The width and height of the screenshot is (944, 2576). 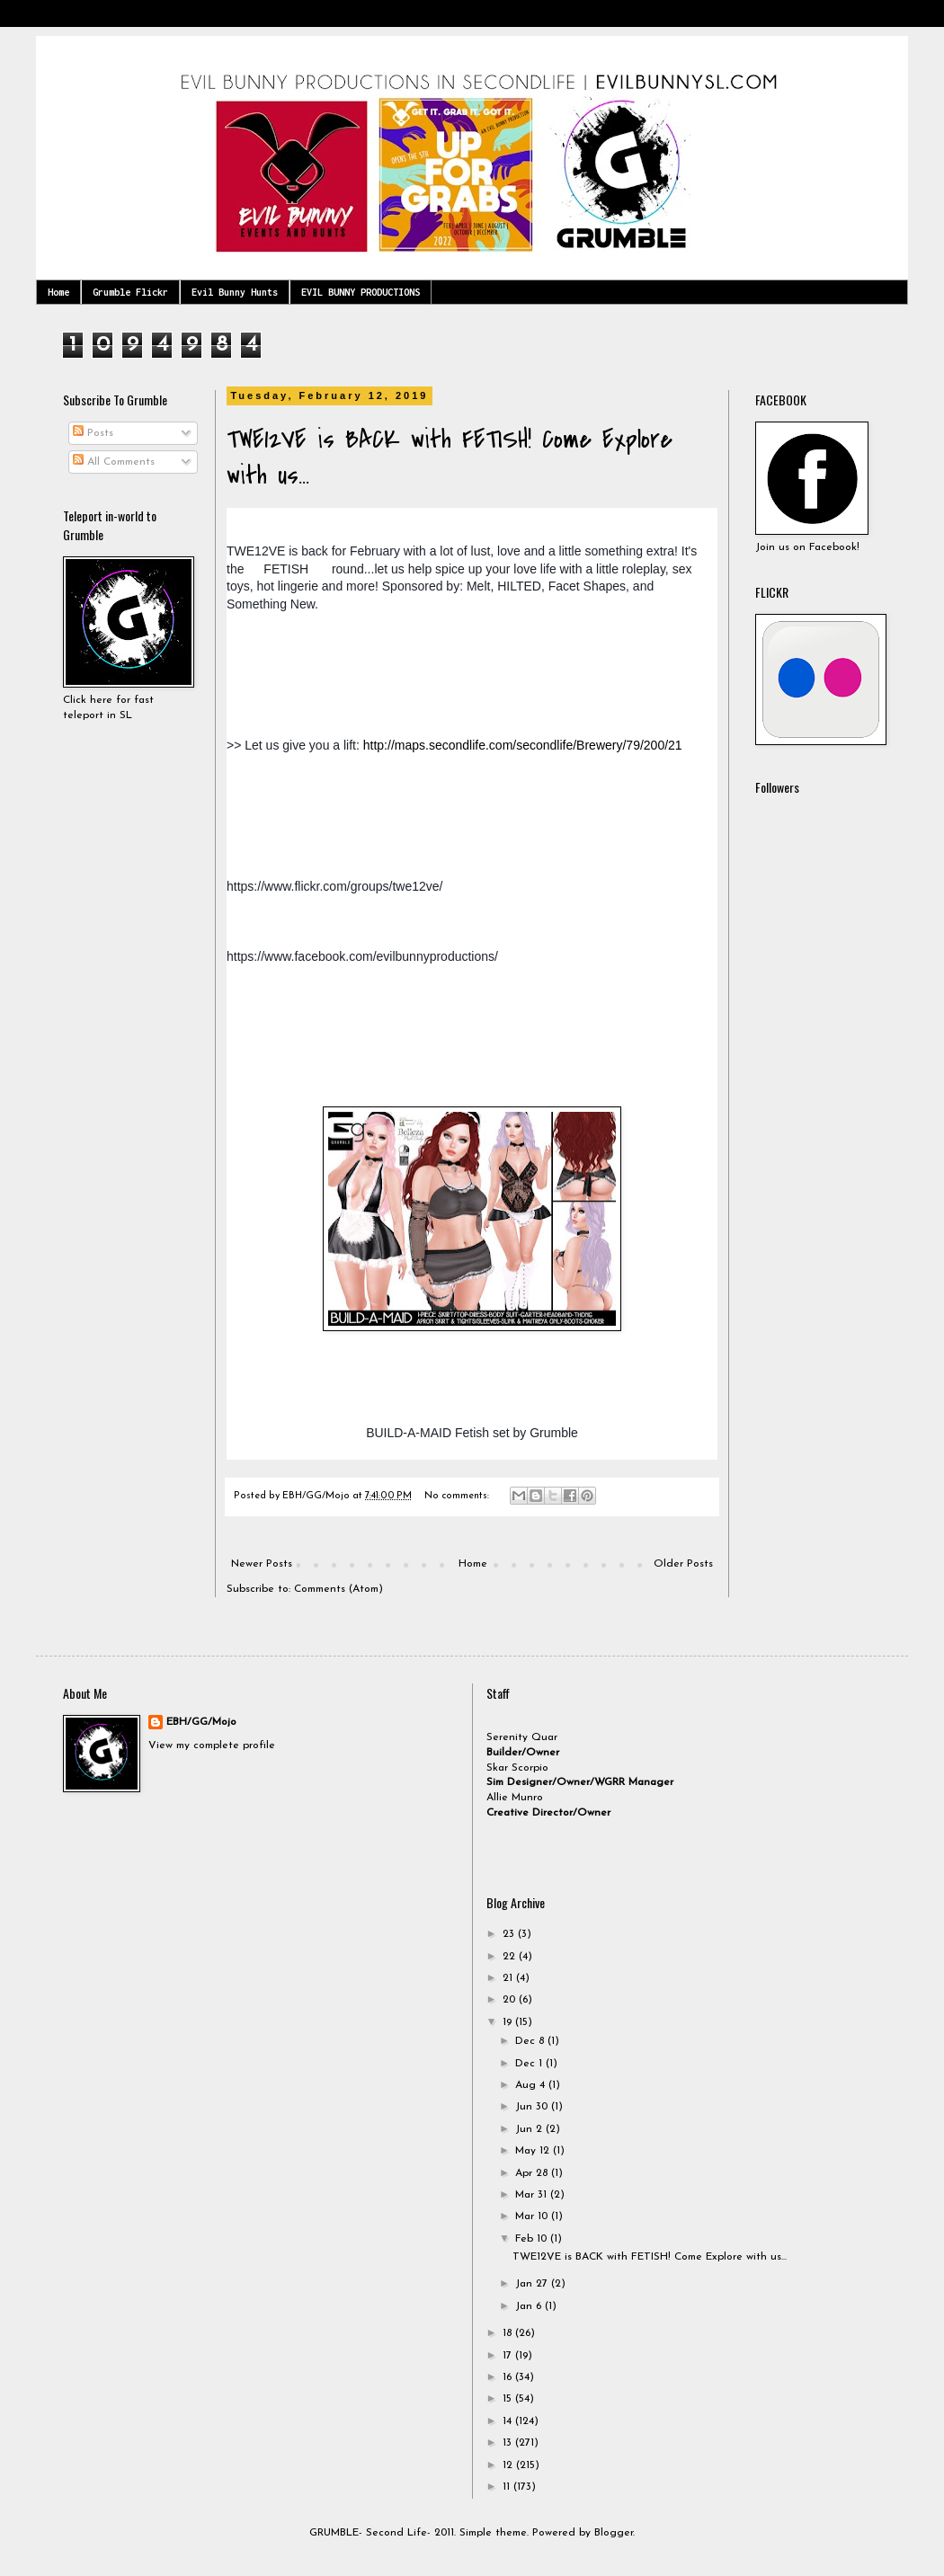 What do you see at coordinates (533, 2173) in the screenshot?
I see `Apr 28` at bounding box center [533, 2173].